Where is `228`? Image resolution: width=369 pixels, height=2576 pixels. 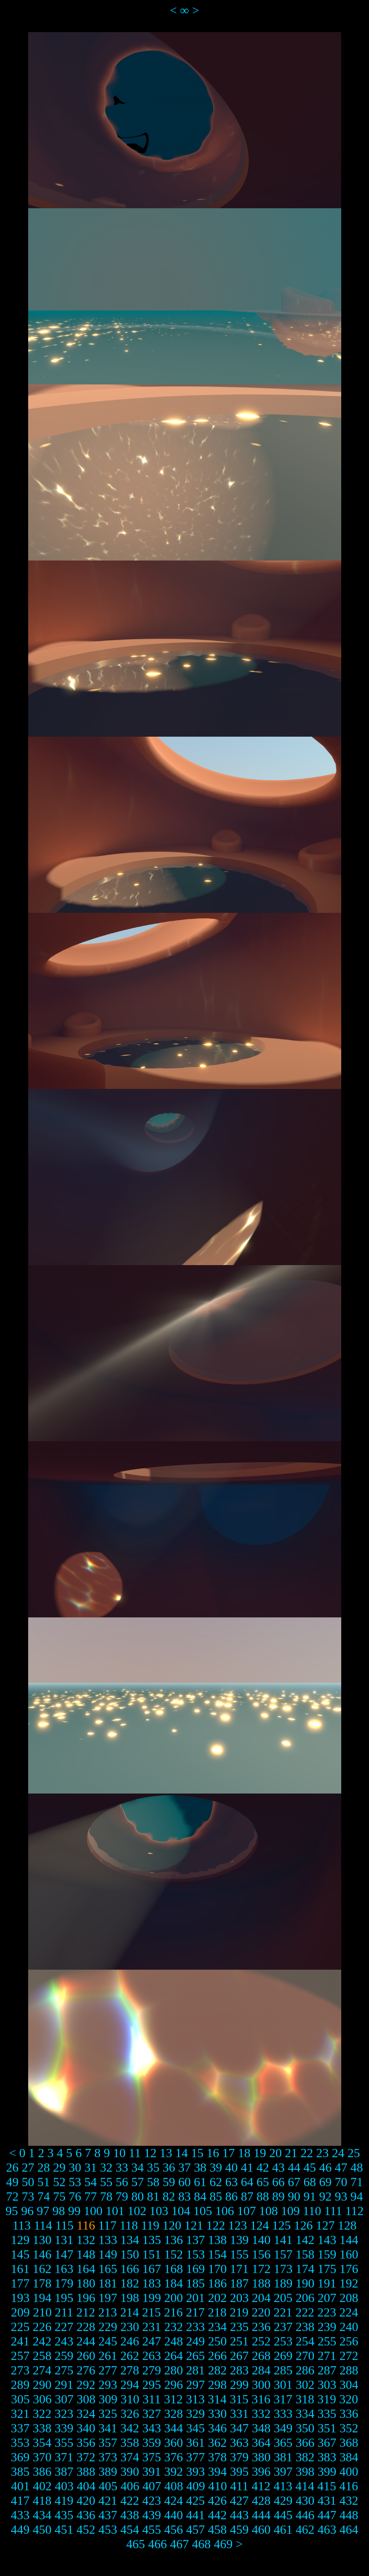 228 is located at coordinates (86, 2327).